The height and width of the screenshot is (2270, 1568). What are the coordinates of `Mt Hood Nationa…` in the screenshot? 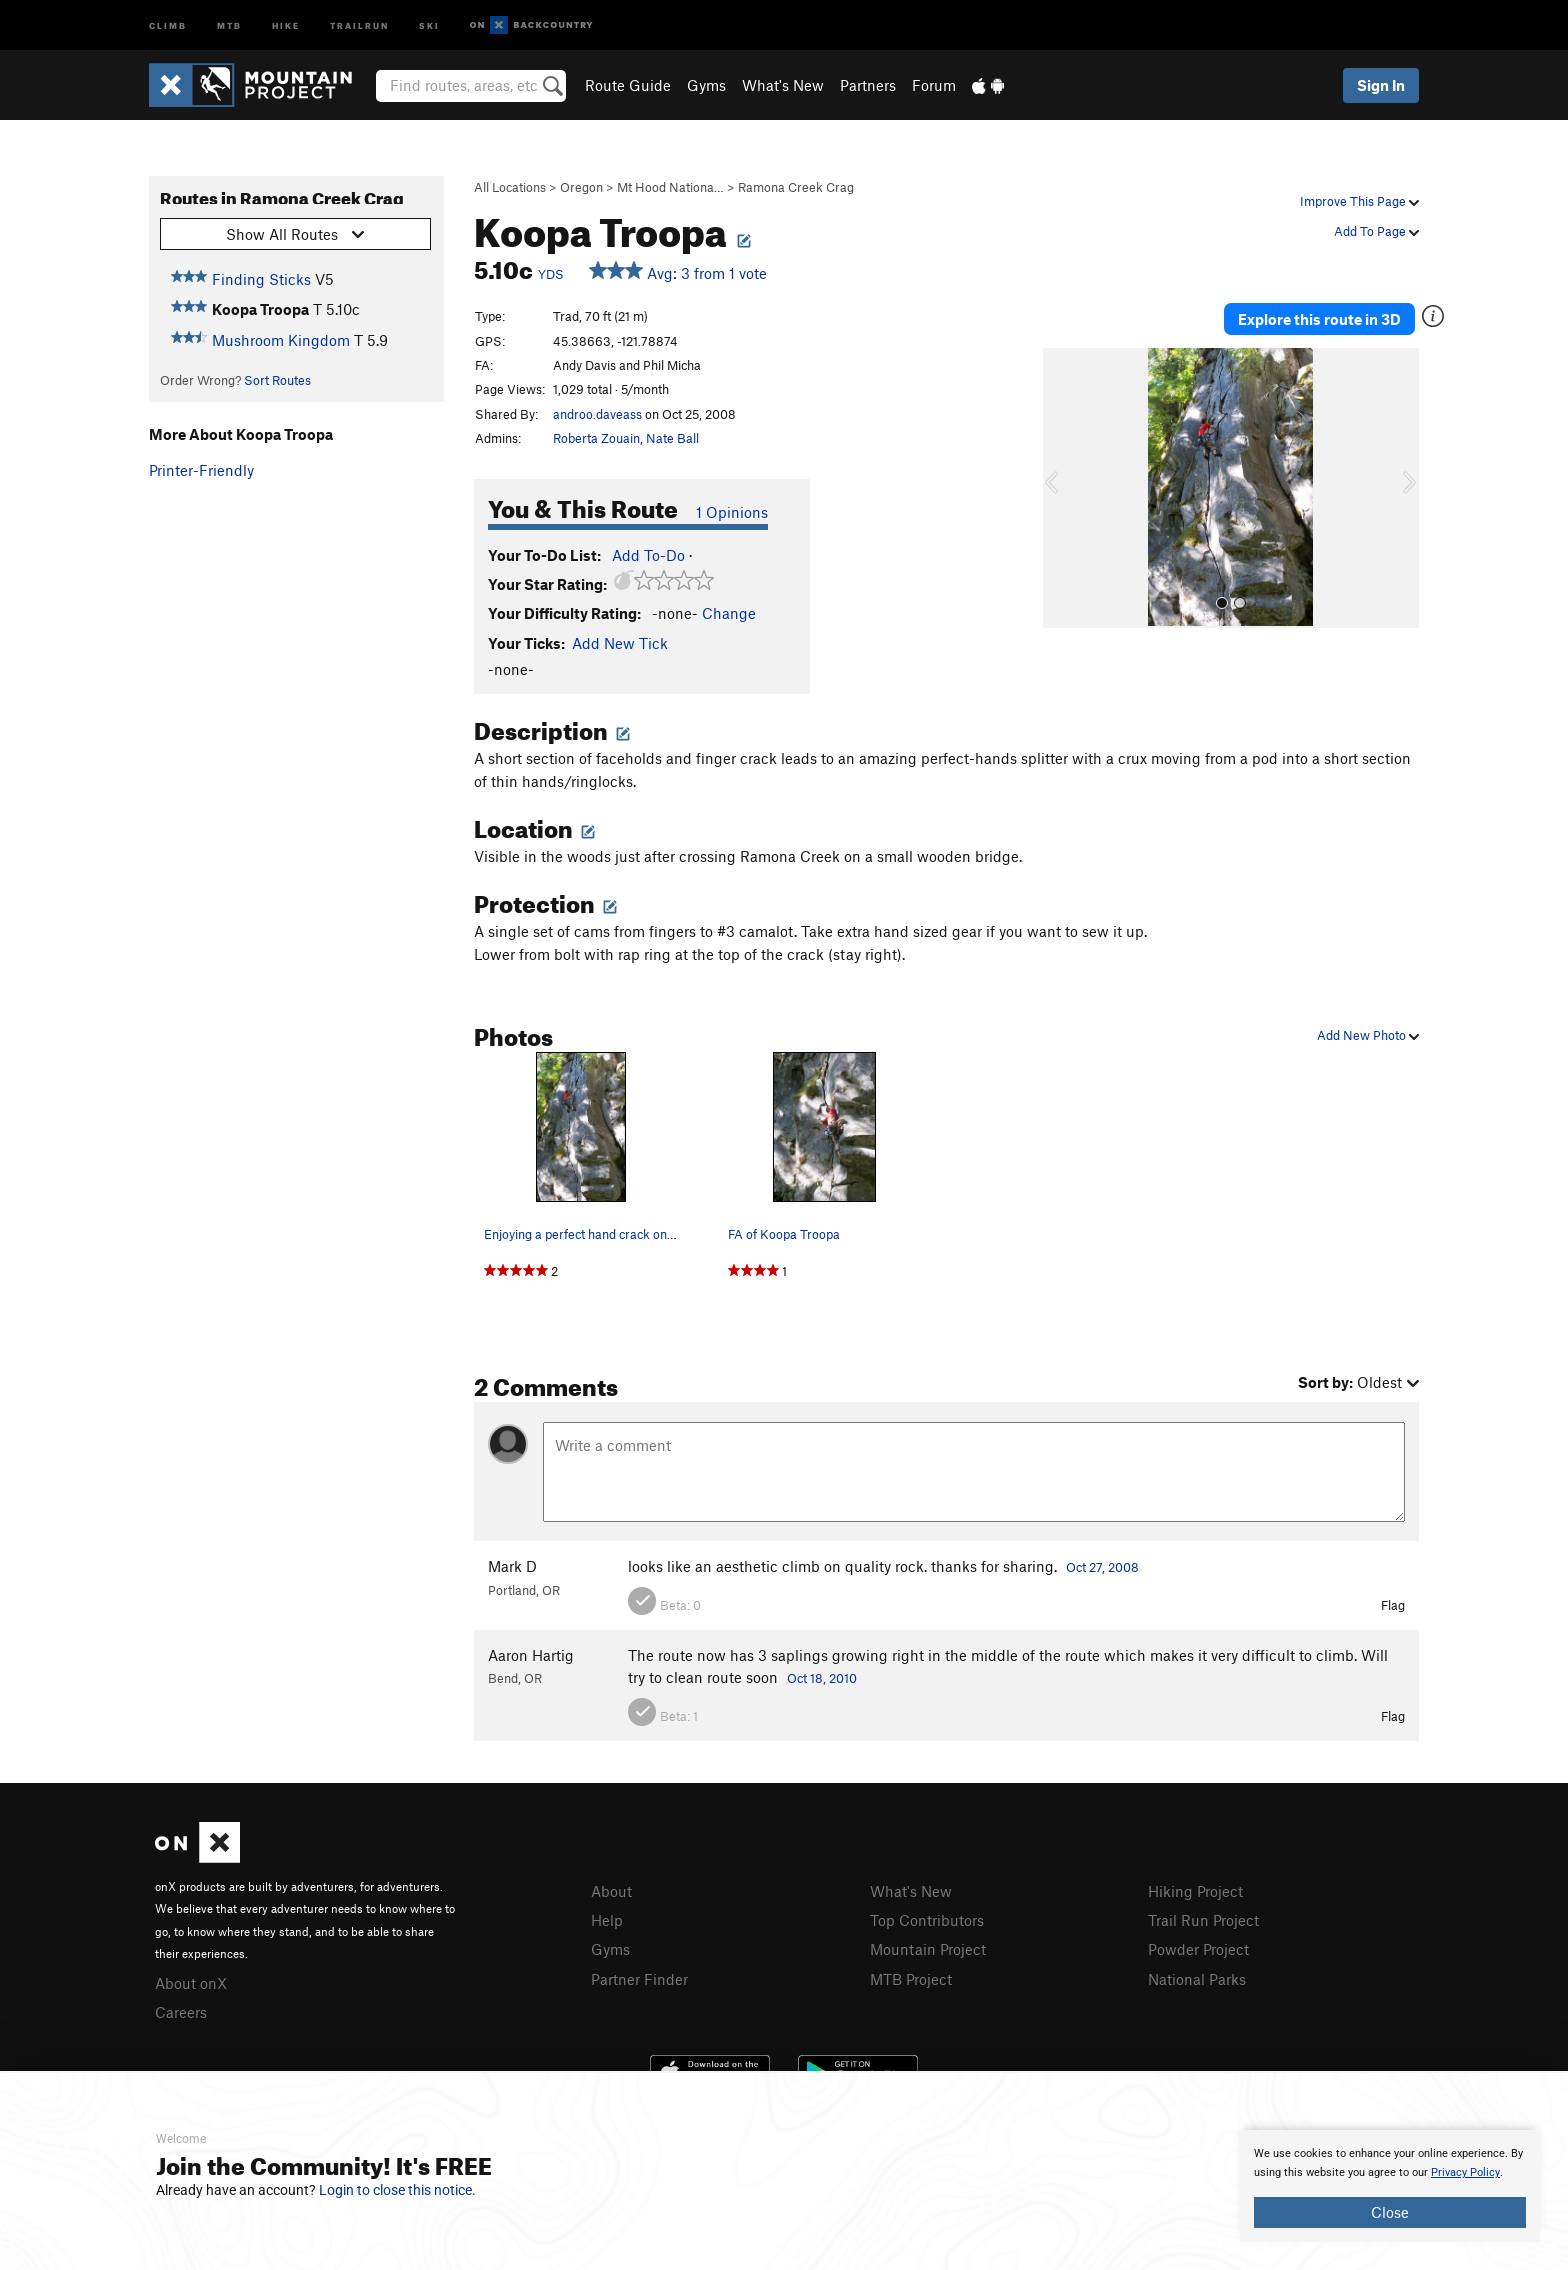 It's located at (670, 187).